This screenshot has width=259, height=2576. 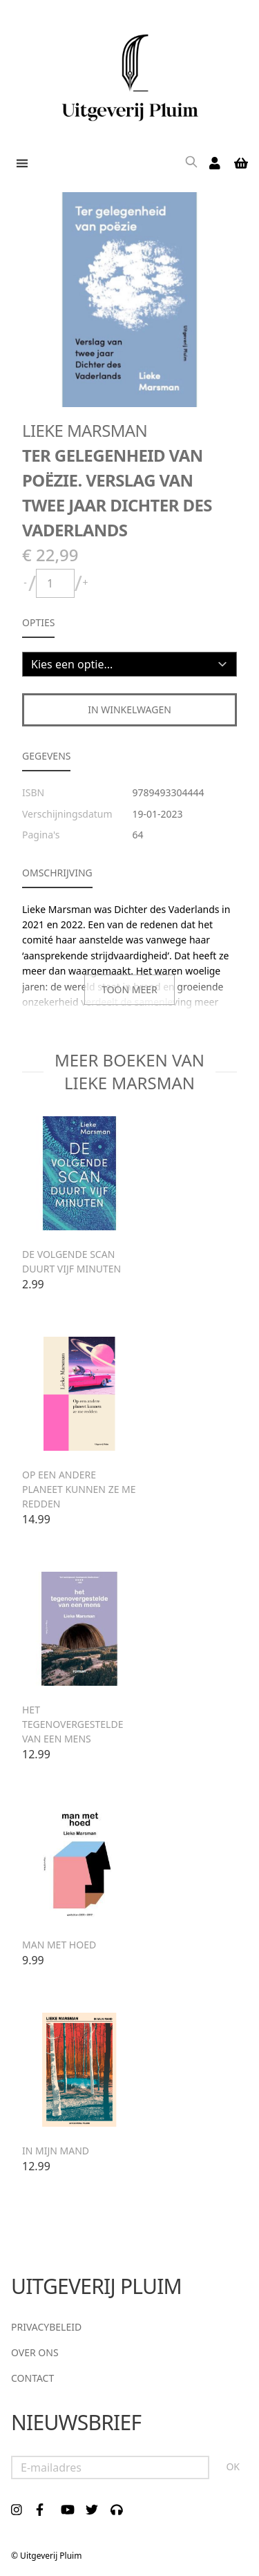 What do you see at coordinates (129, 989) in the screenshot?
I see `Toon meer` at bounding box center [129, 989].